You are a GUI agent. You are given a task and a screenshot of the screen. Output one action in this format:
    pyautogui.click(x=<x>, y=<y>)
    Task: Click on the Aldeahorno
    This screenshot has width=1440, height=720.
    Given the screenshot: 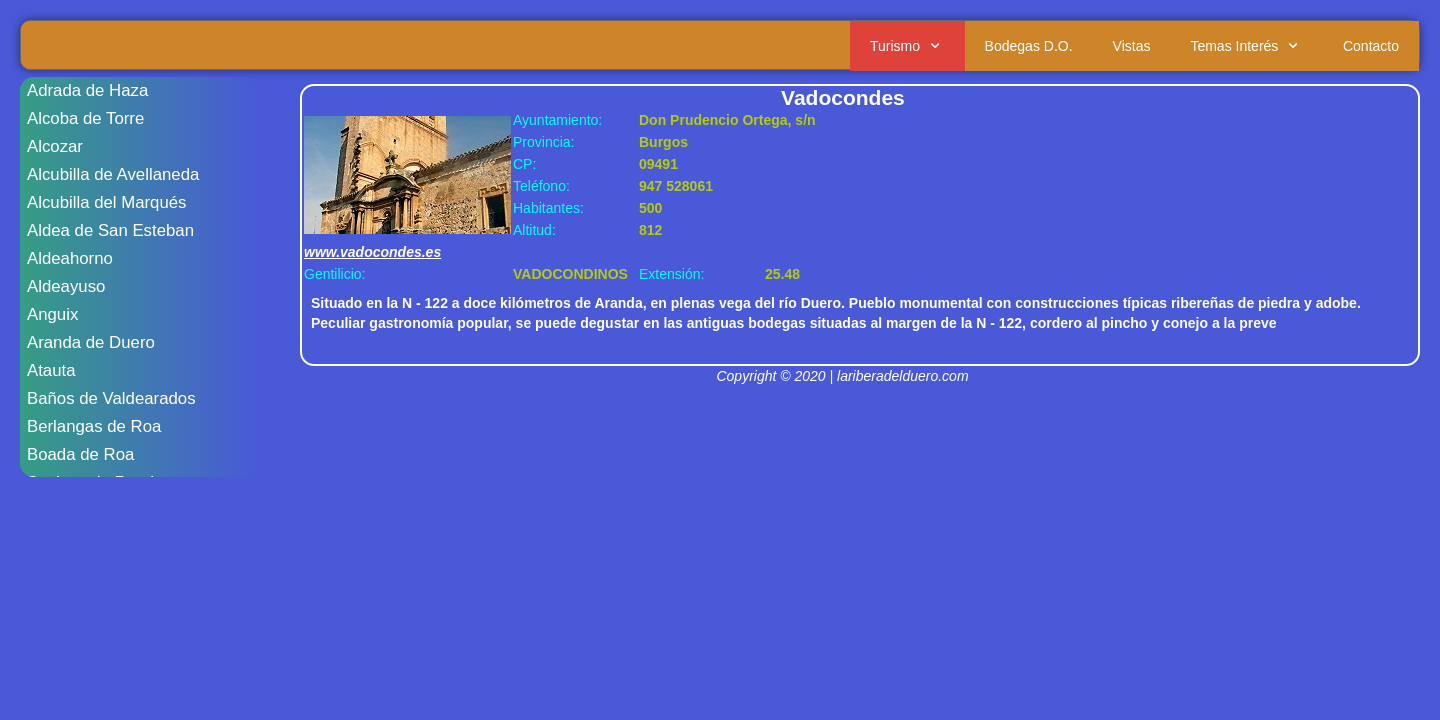 What is the action you would take?
    pyautogui.click(x=70, y=258)
    